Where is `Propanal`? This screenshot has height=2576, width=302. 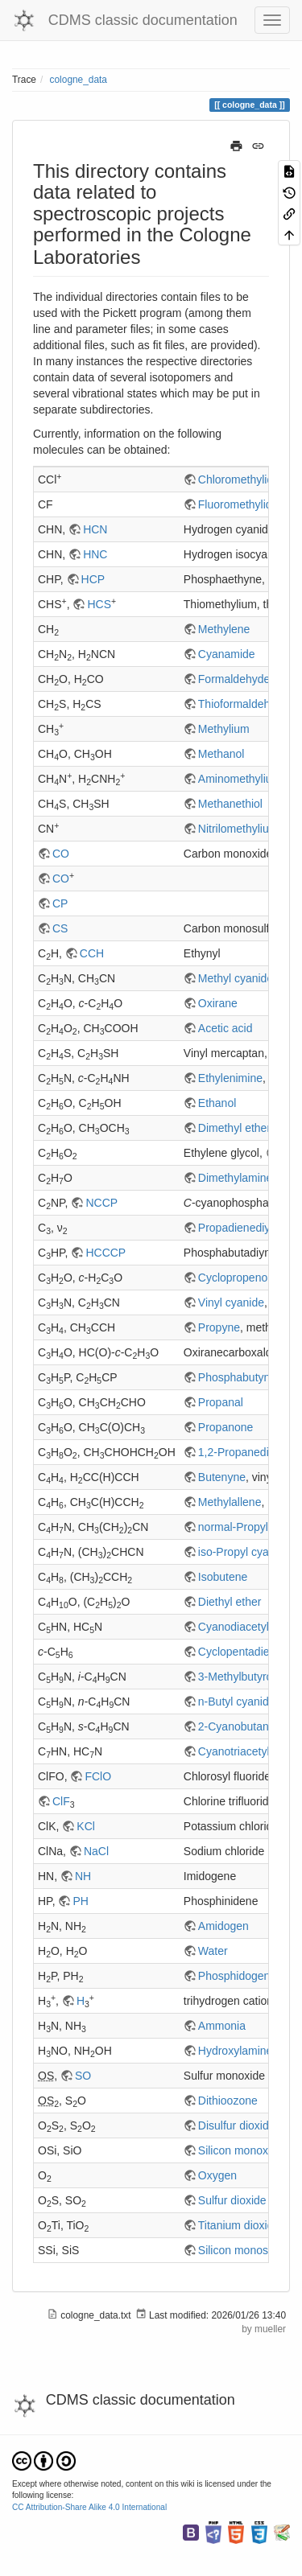 Propanal is located at coordinates (220, 1402).